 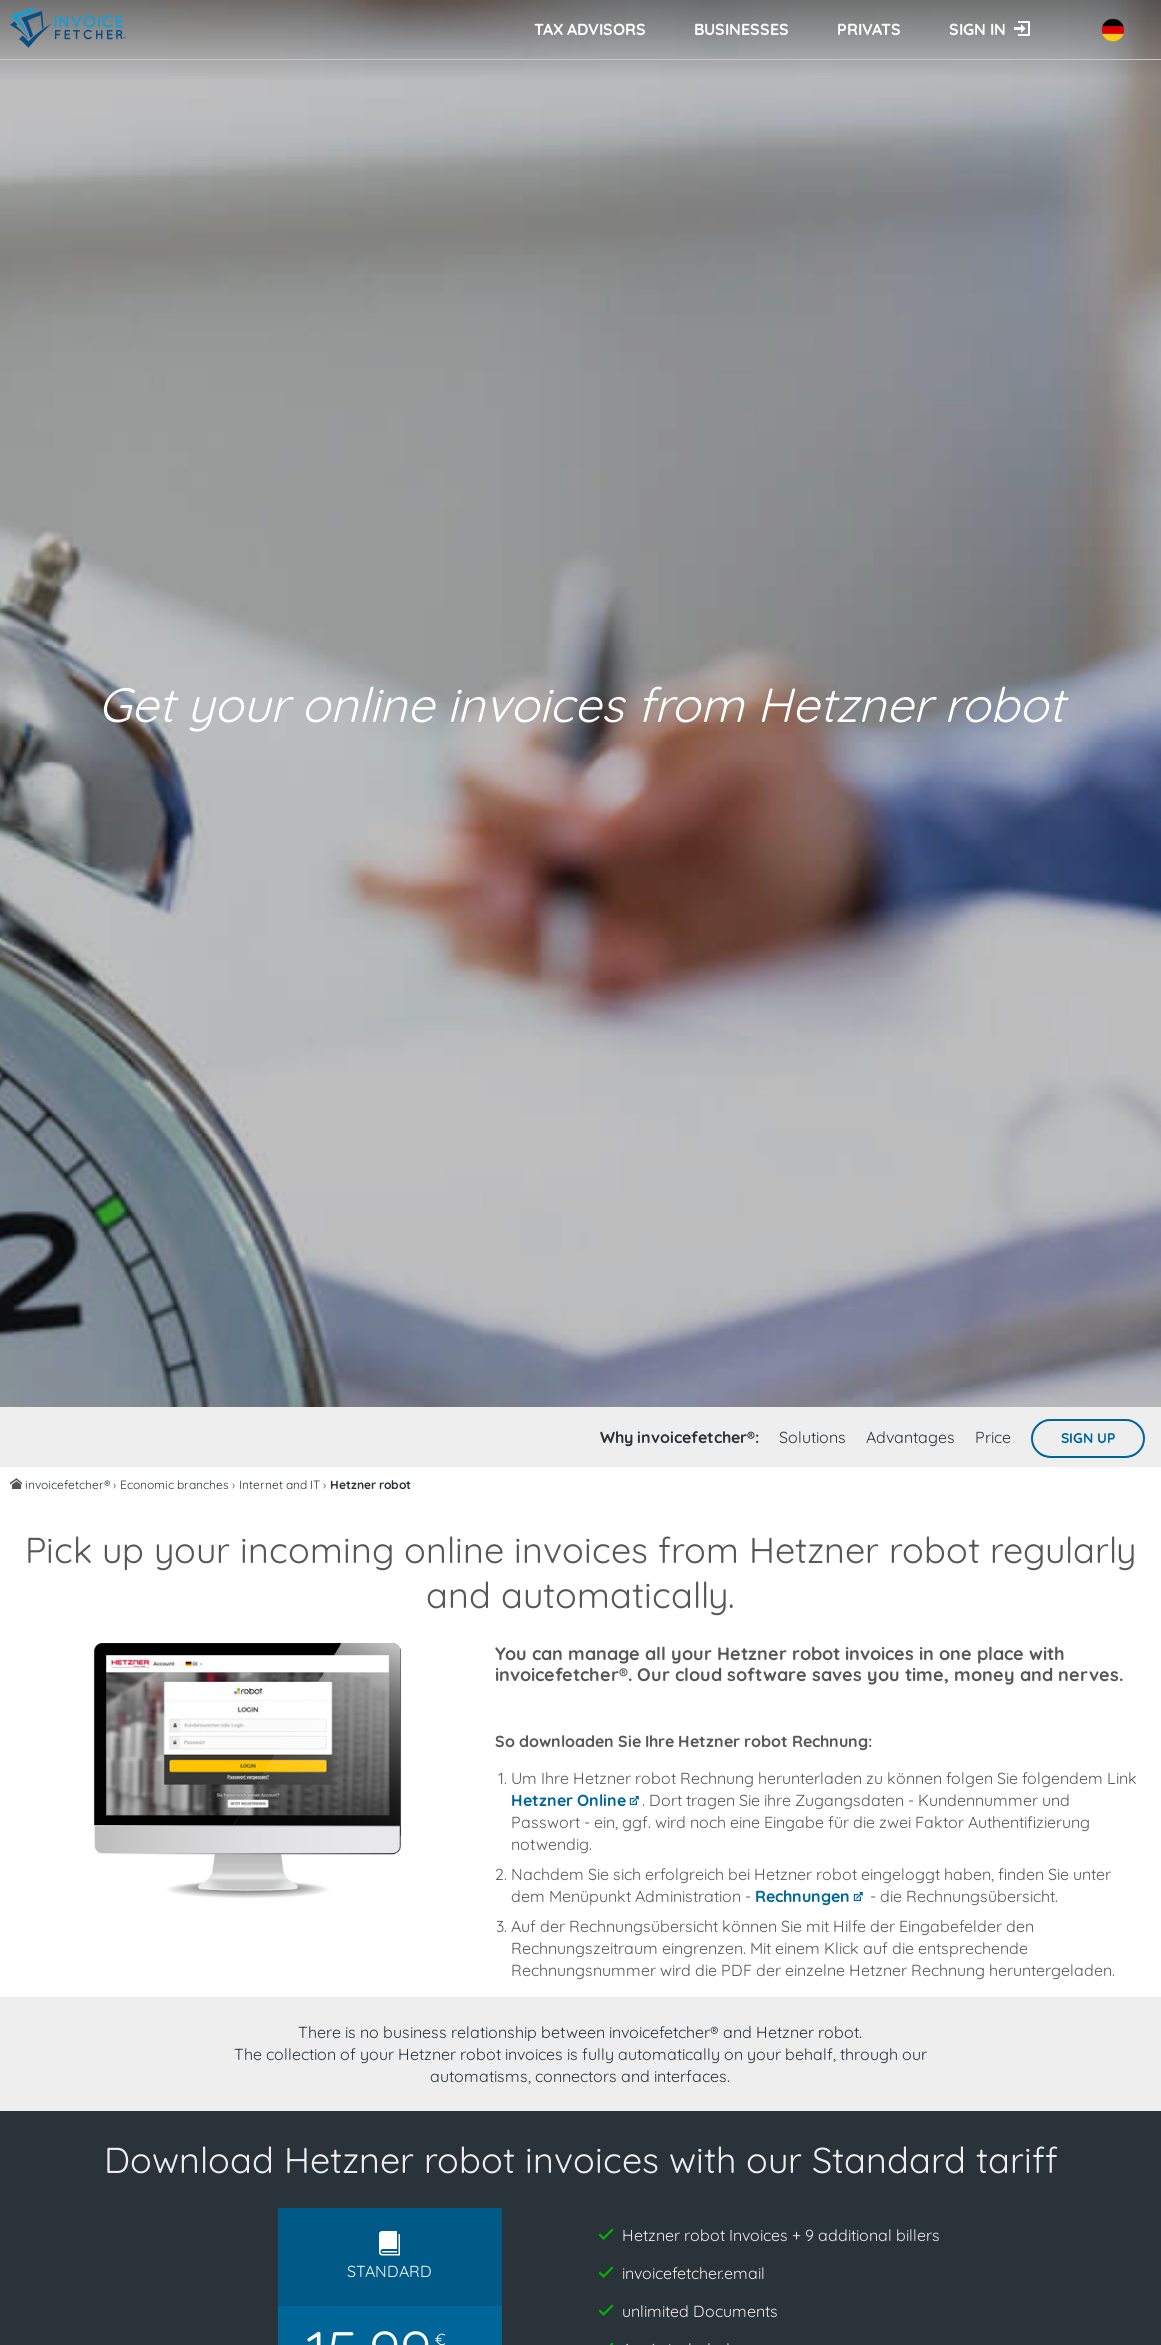 What do you see at coordinates (977, 29) in the screenshot?
I see `Sign in` at bounding box center [977, 29].